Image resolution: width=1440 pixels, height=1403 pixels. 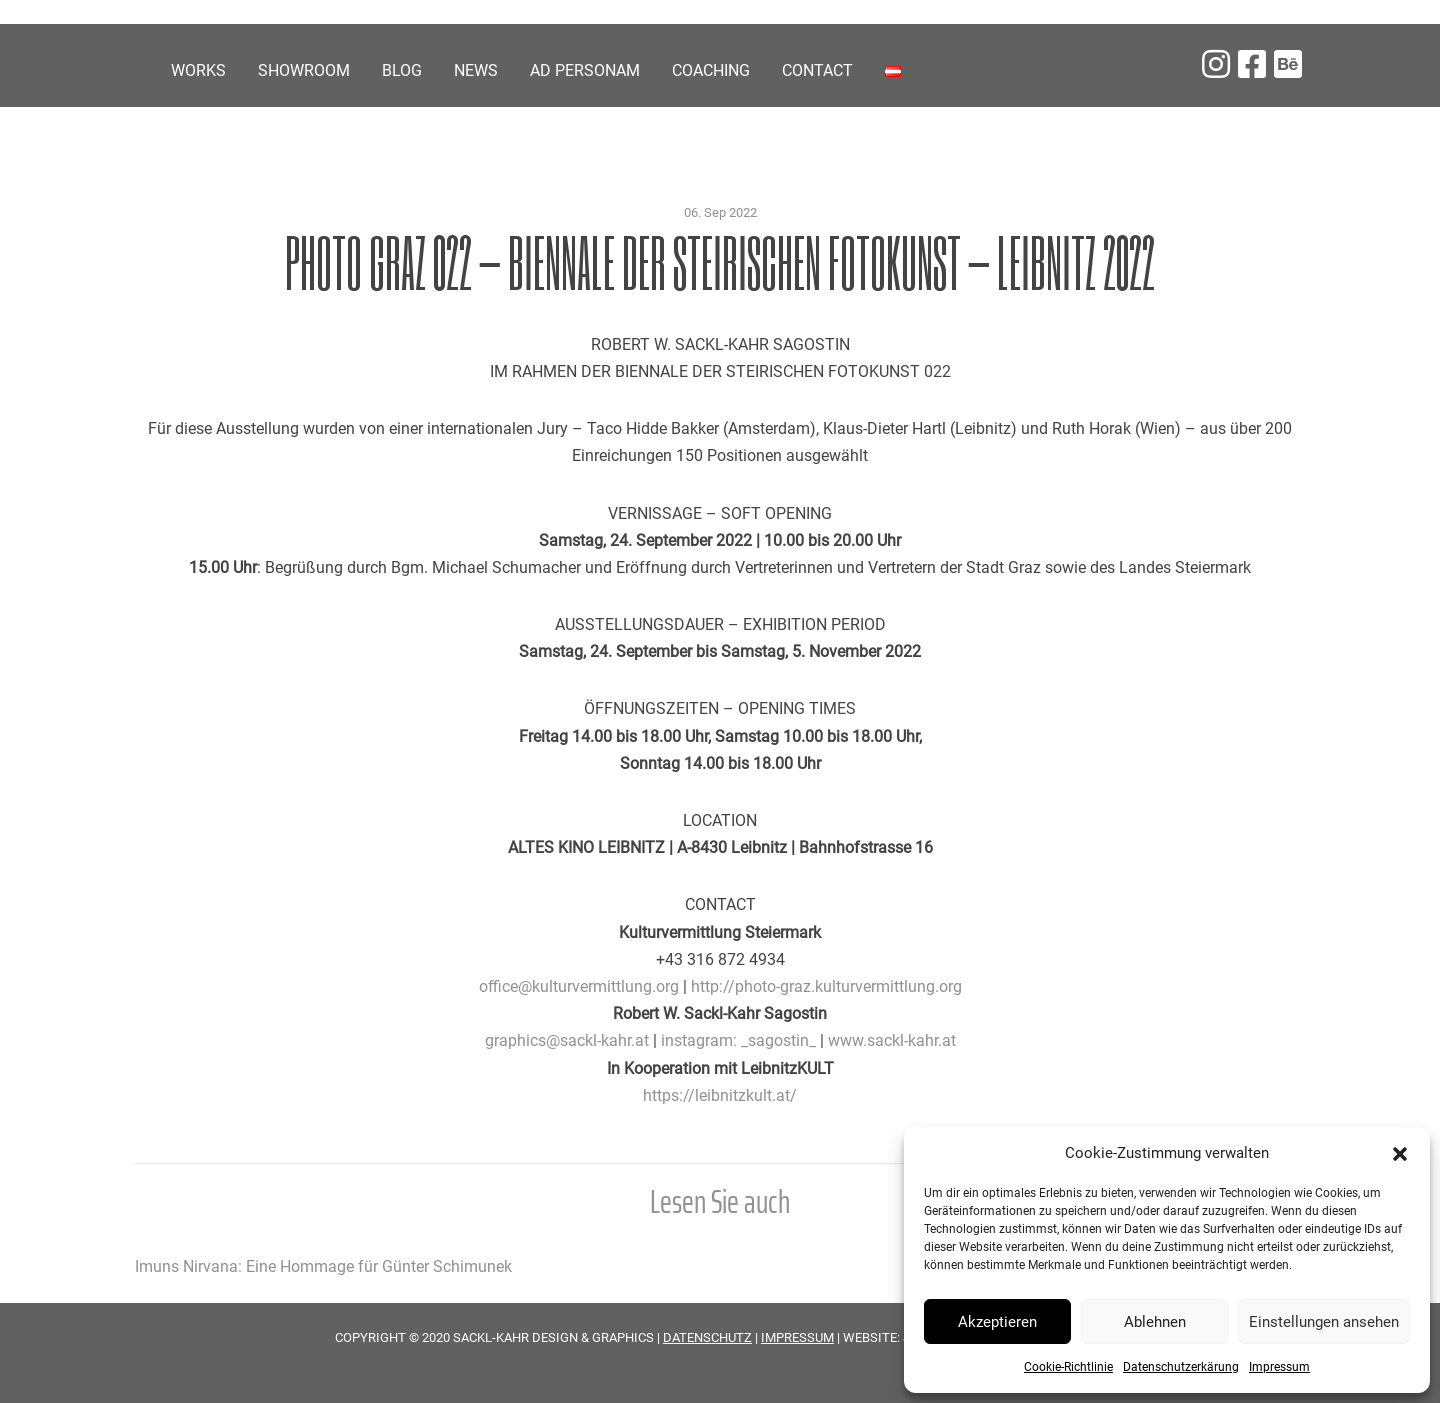 What do you see at coordinates (738, 1040) in the screenshot?
I see `instagram: _sagostin_` at bounding box center [738, 1040].